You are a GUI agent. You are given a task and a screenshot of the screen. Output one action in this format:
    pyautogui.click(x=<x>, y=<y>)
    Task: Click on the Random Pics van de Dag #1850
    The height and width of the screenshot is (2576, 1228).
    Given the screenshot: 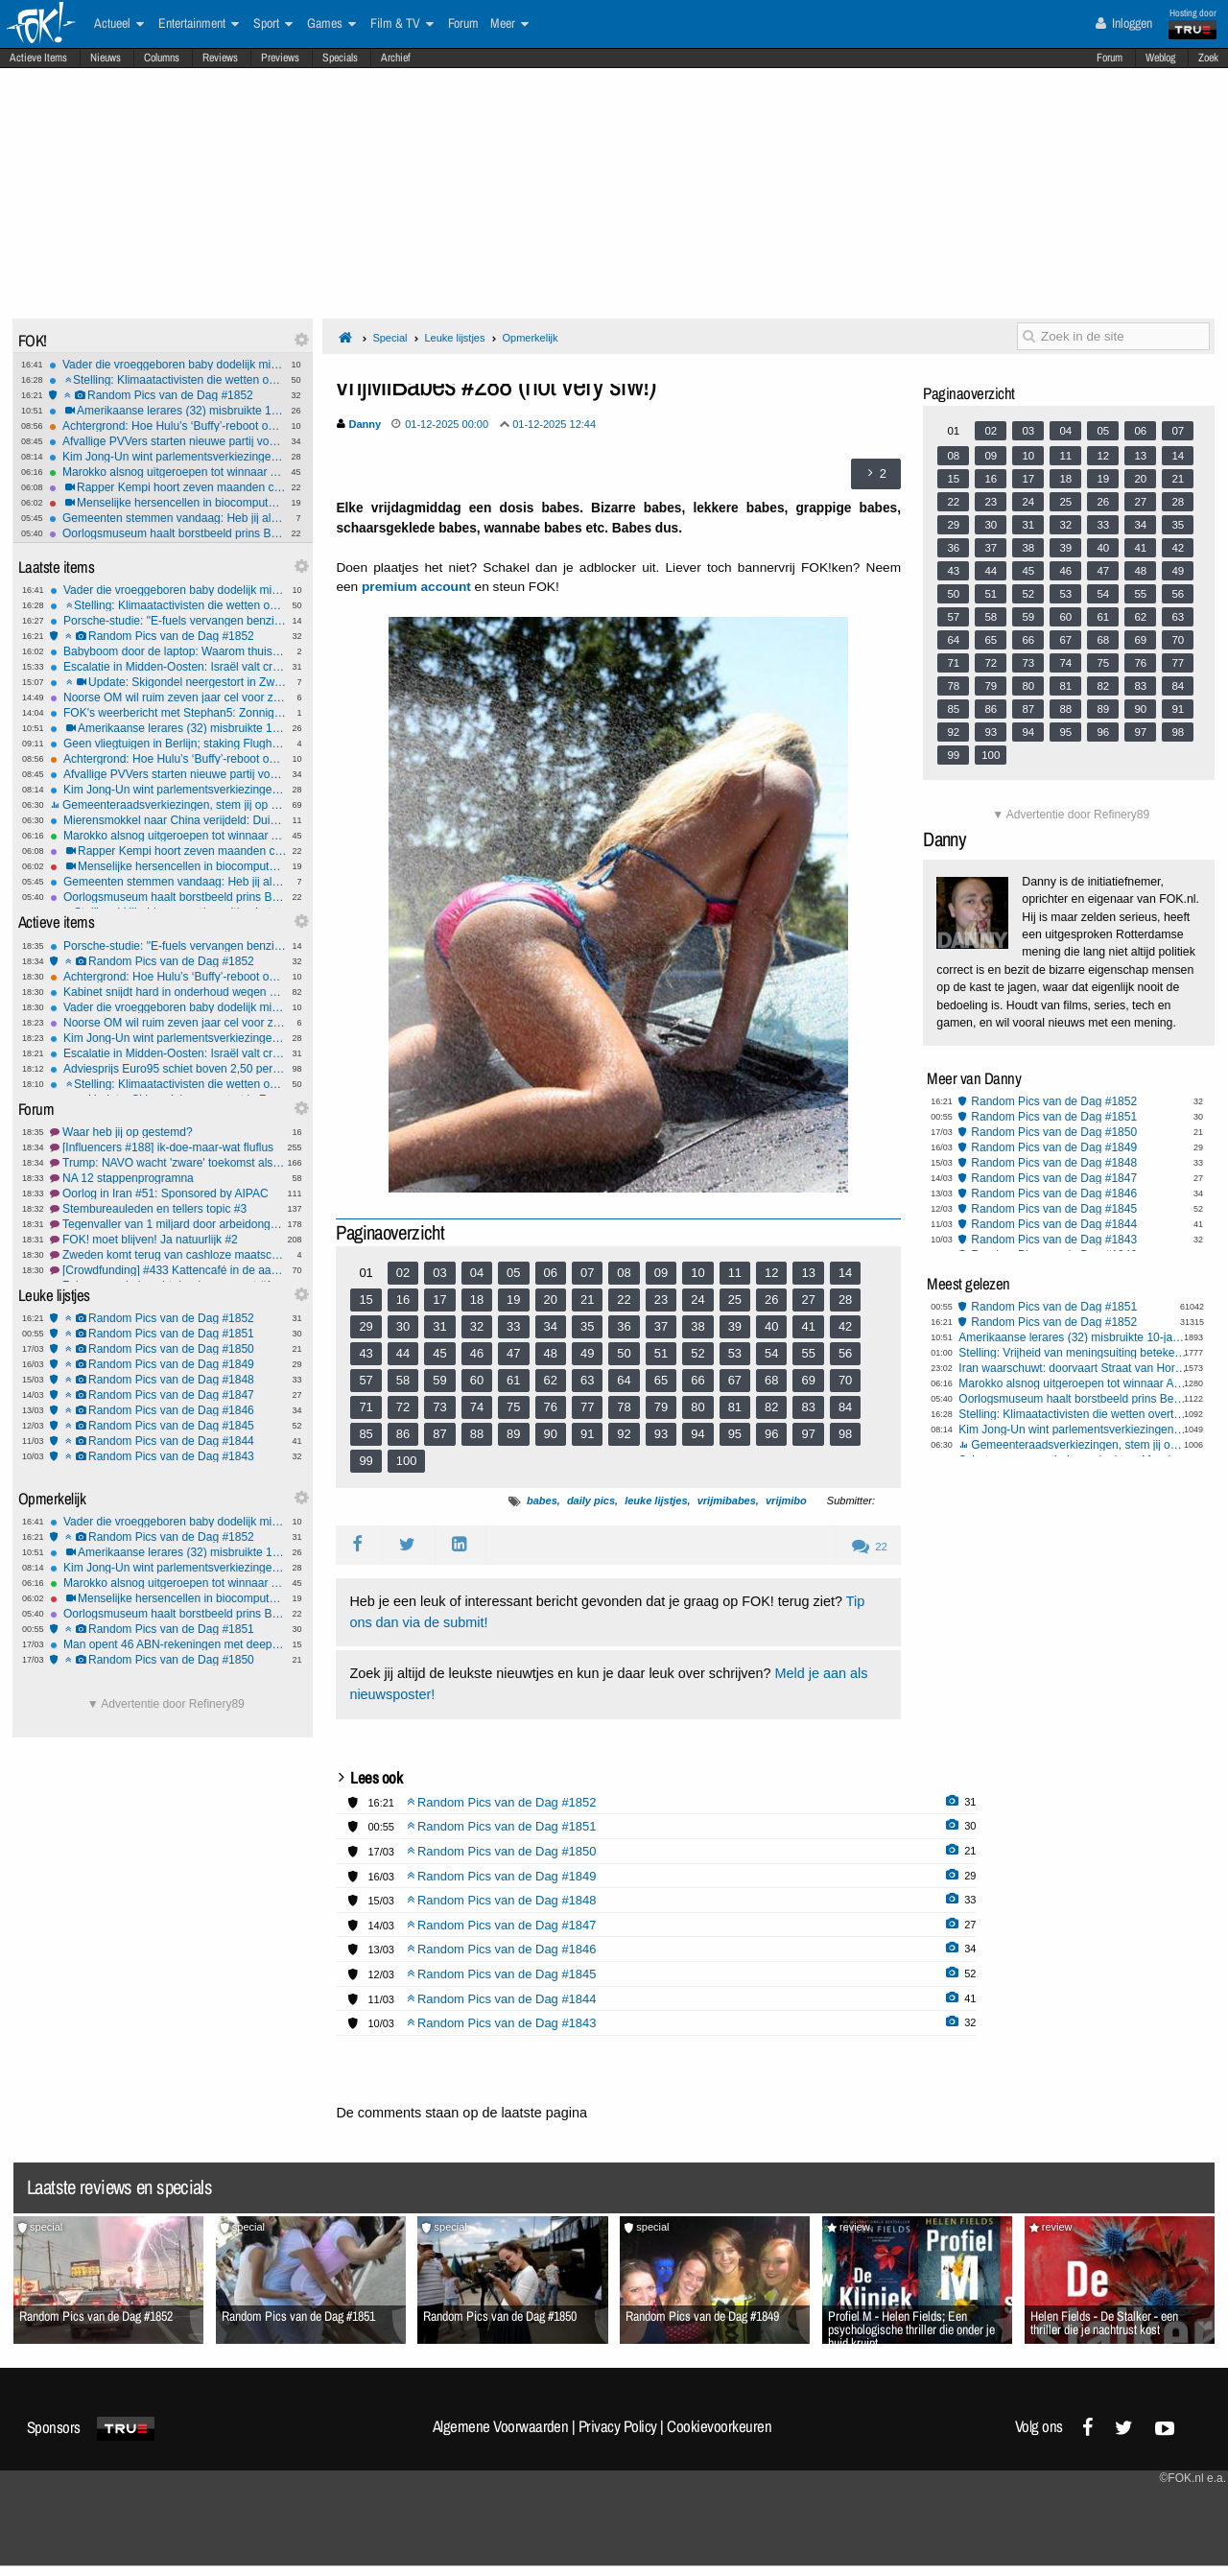 What is the action you would take?
    pyautogui.click(x=168, y=1349)
    